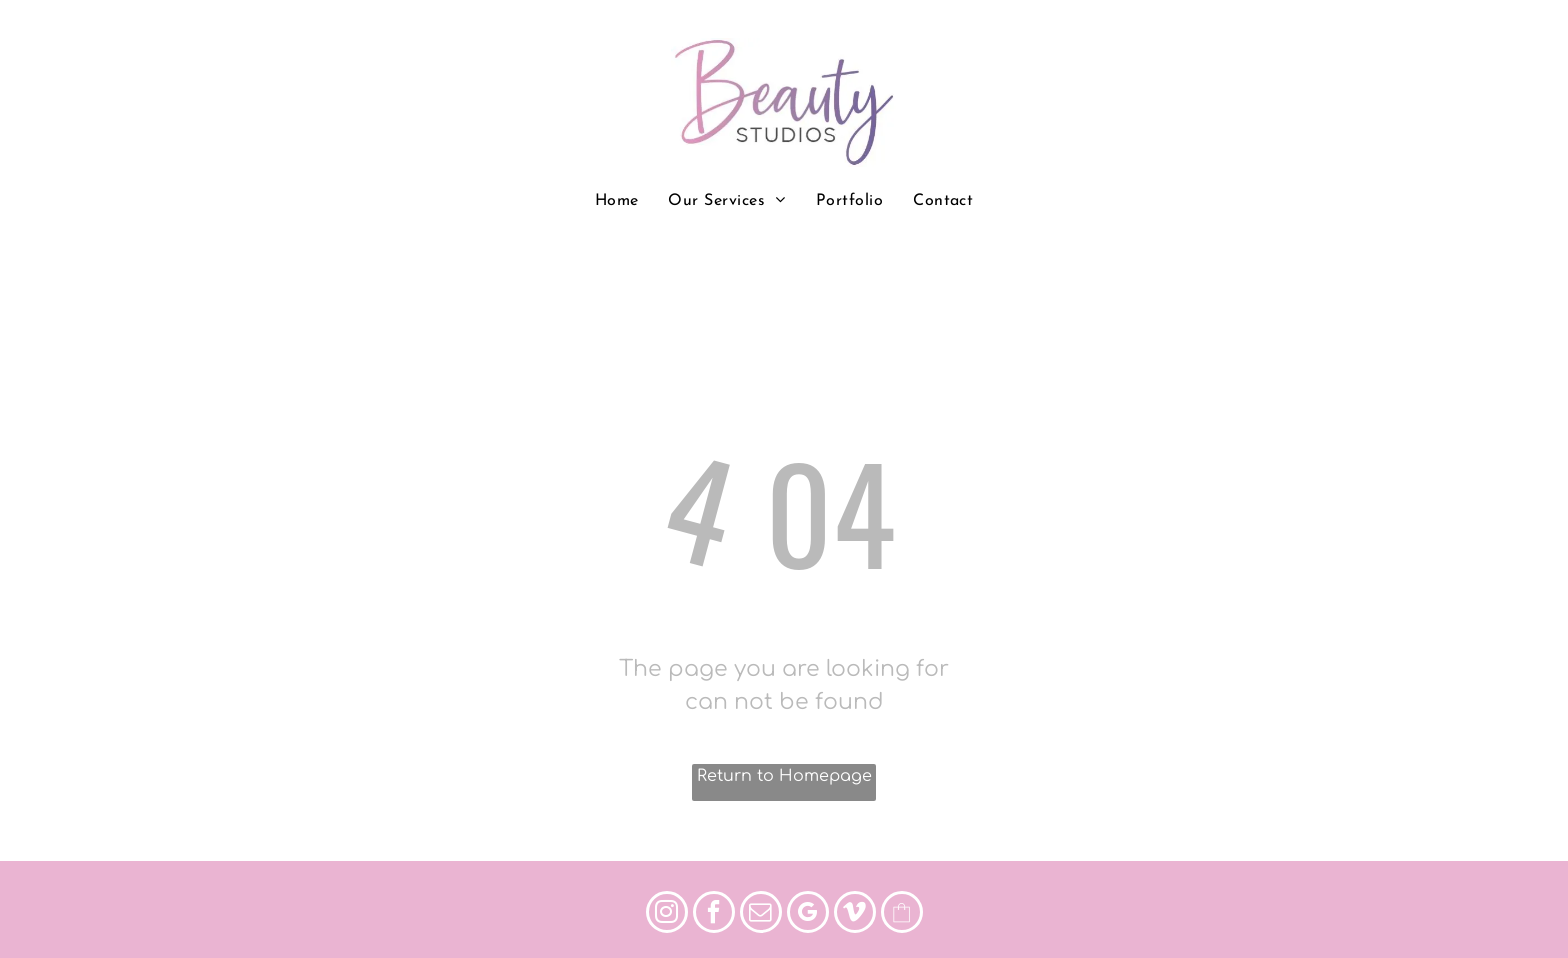 The height and width of the screenshot is (958, 1568). I want to click on [google_my_business], so click(808, 914).